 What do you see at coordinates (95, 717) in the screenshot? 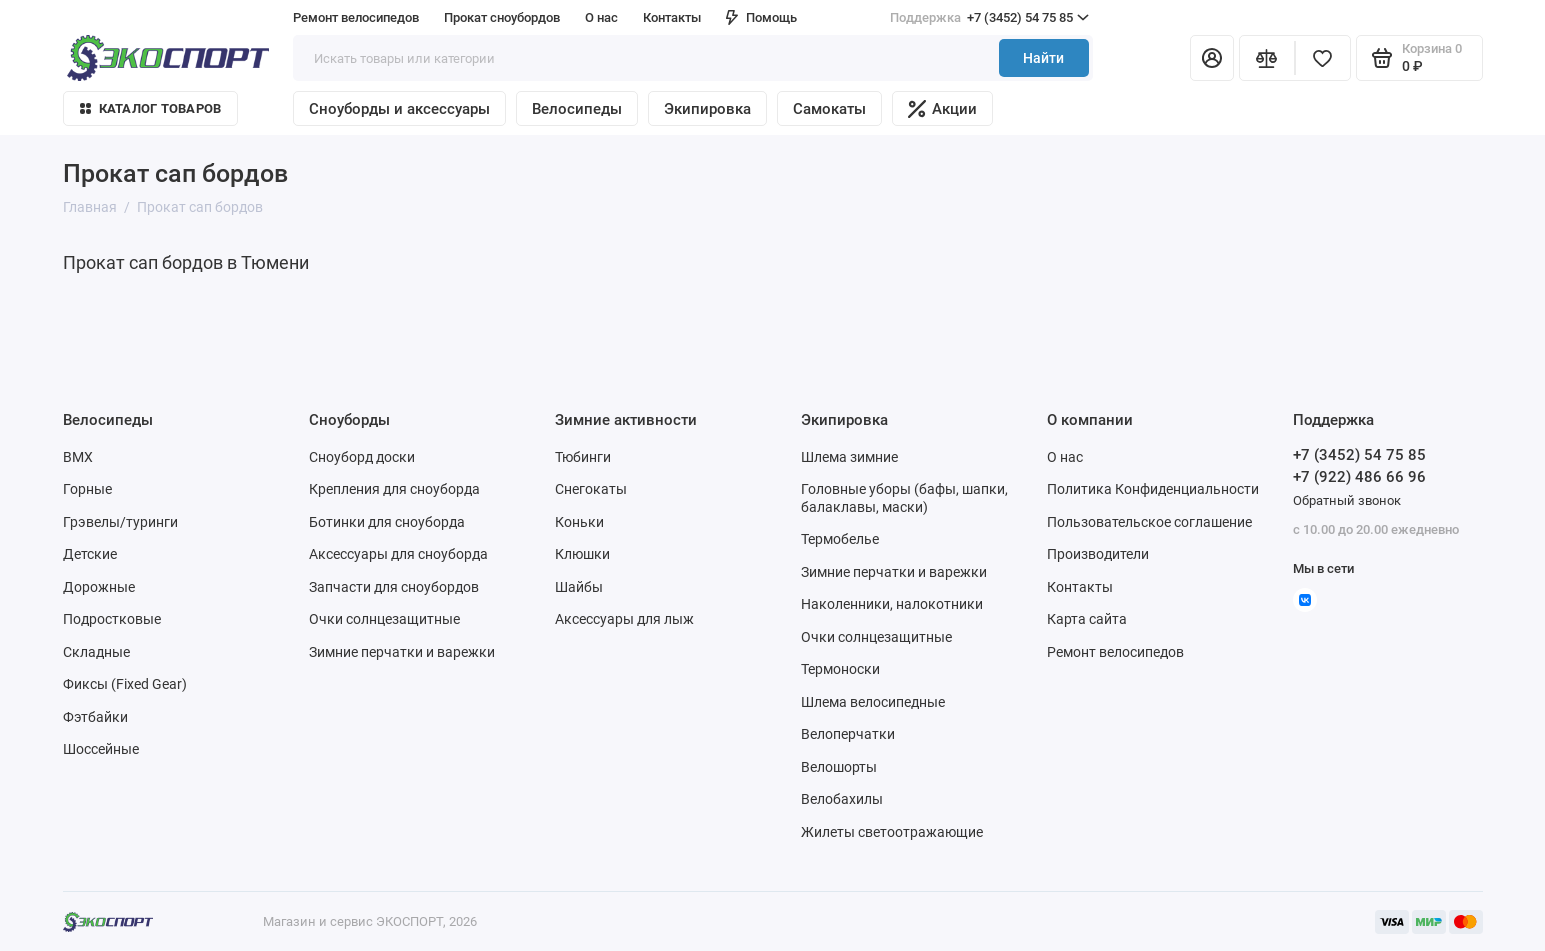
I see `Фэтбайки` at bounding box center [95, 717].